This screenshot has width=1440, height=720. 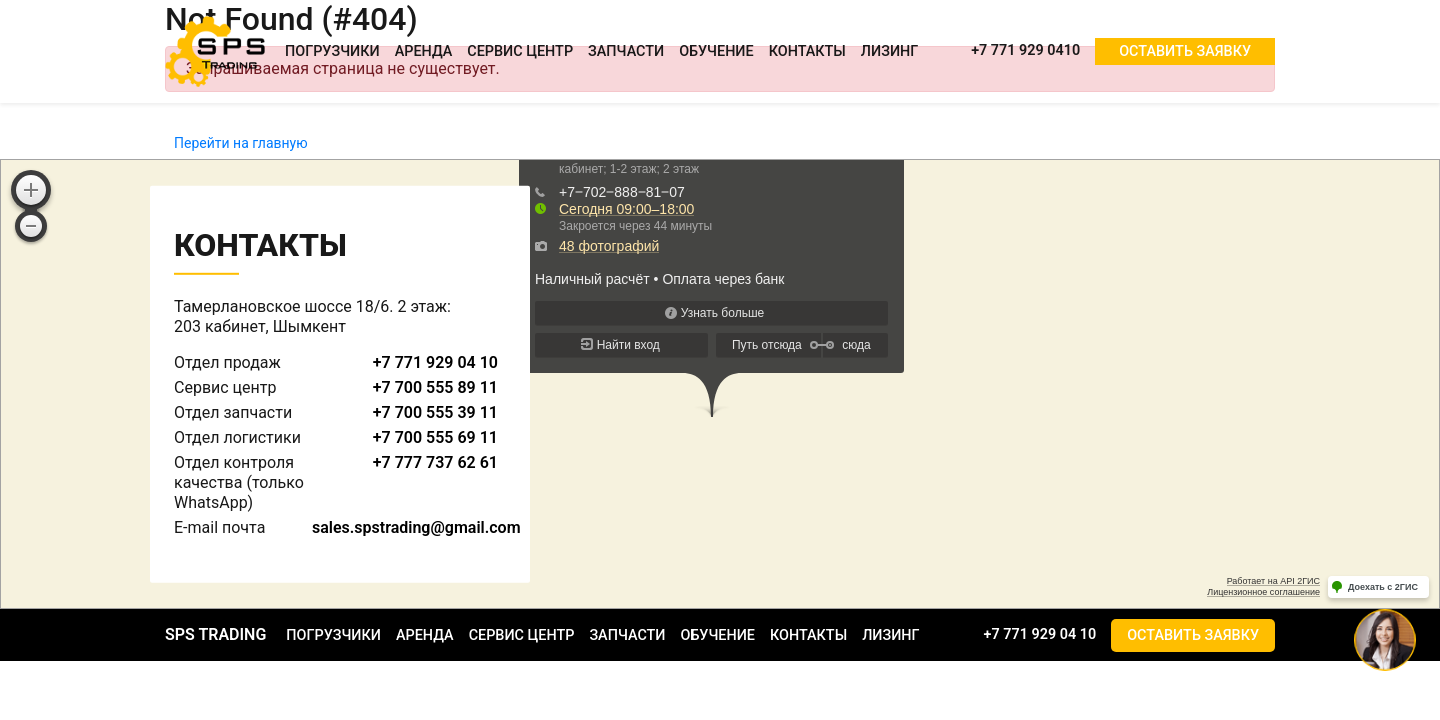 I want to click on +7 700 555 89 11, so click(x=435, y=387).